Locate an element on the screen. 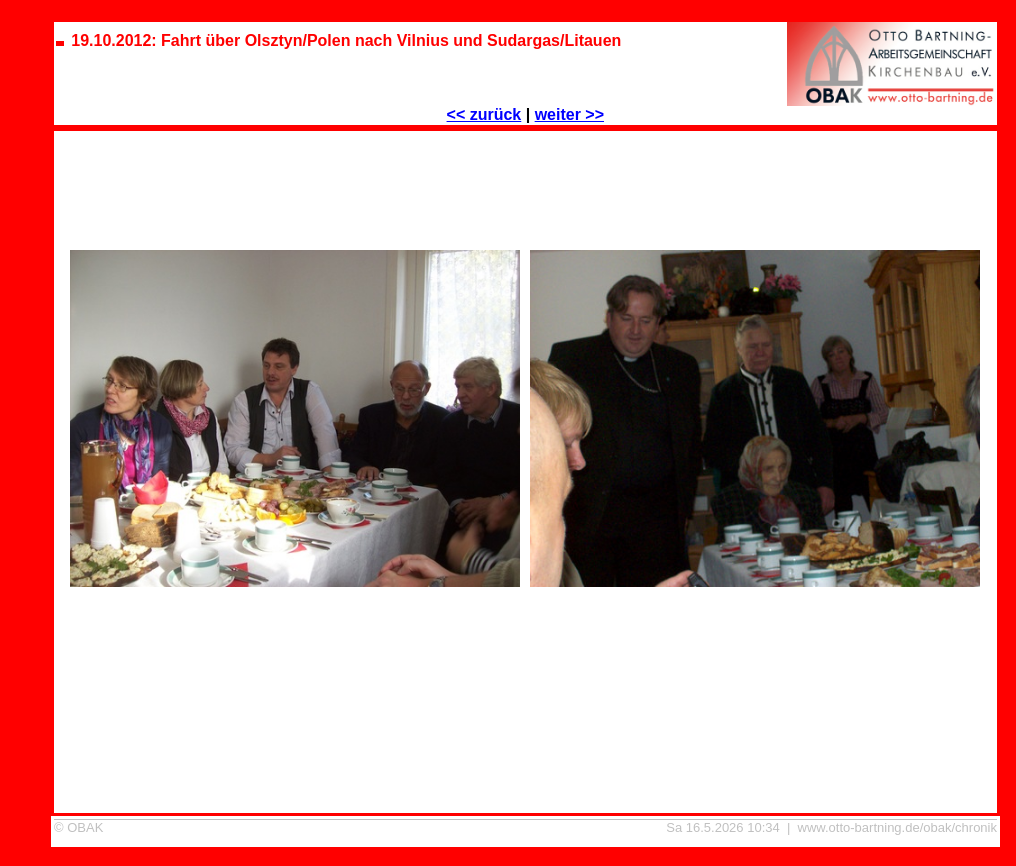  weiter >> is located at coordinates (569, 114).